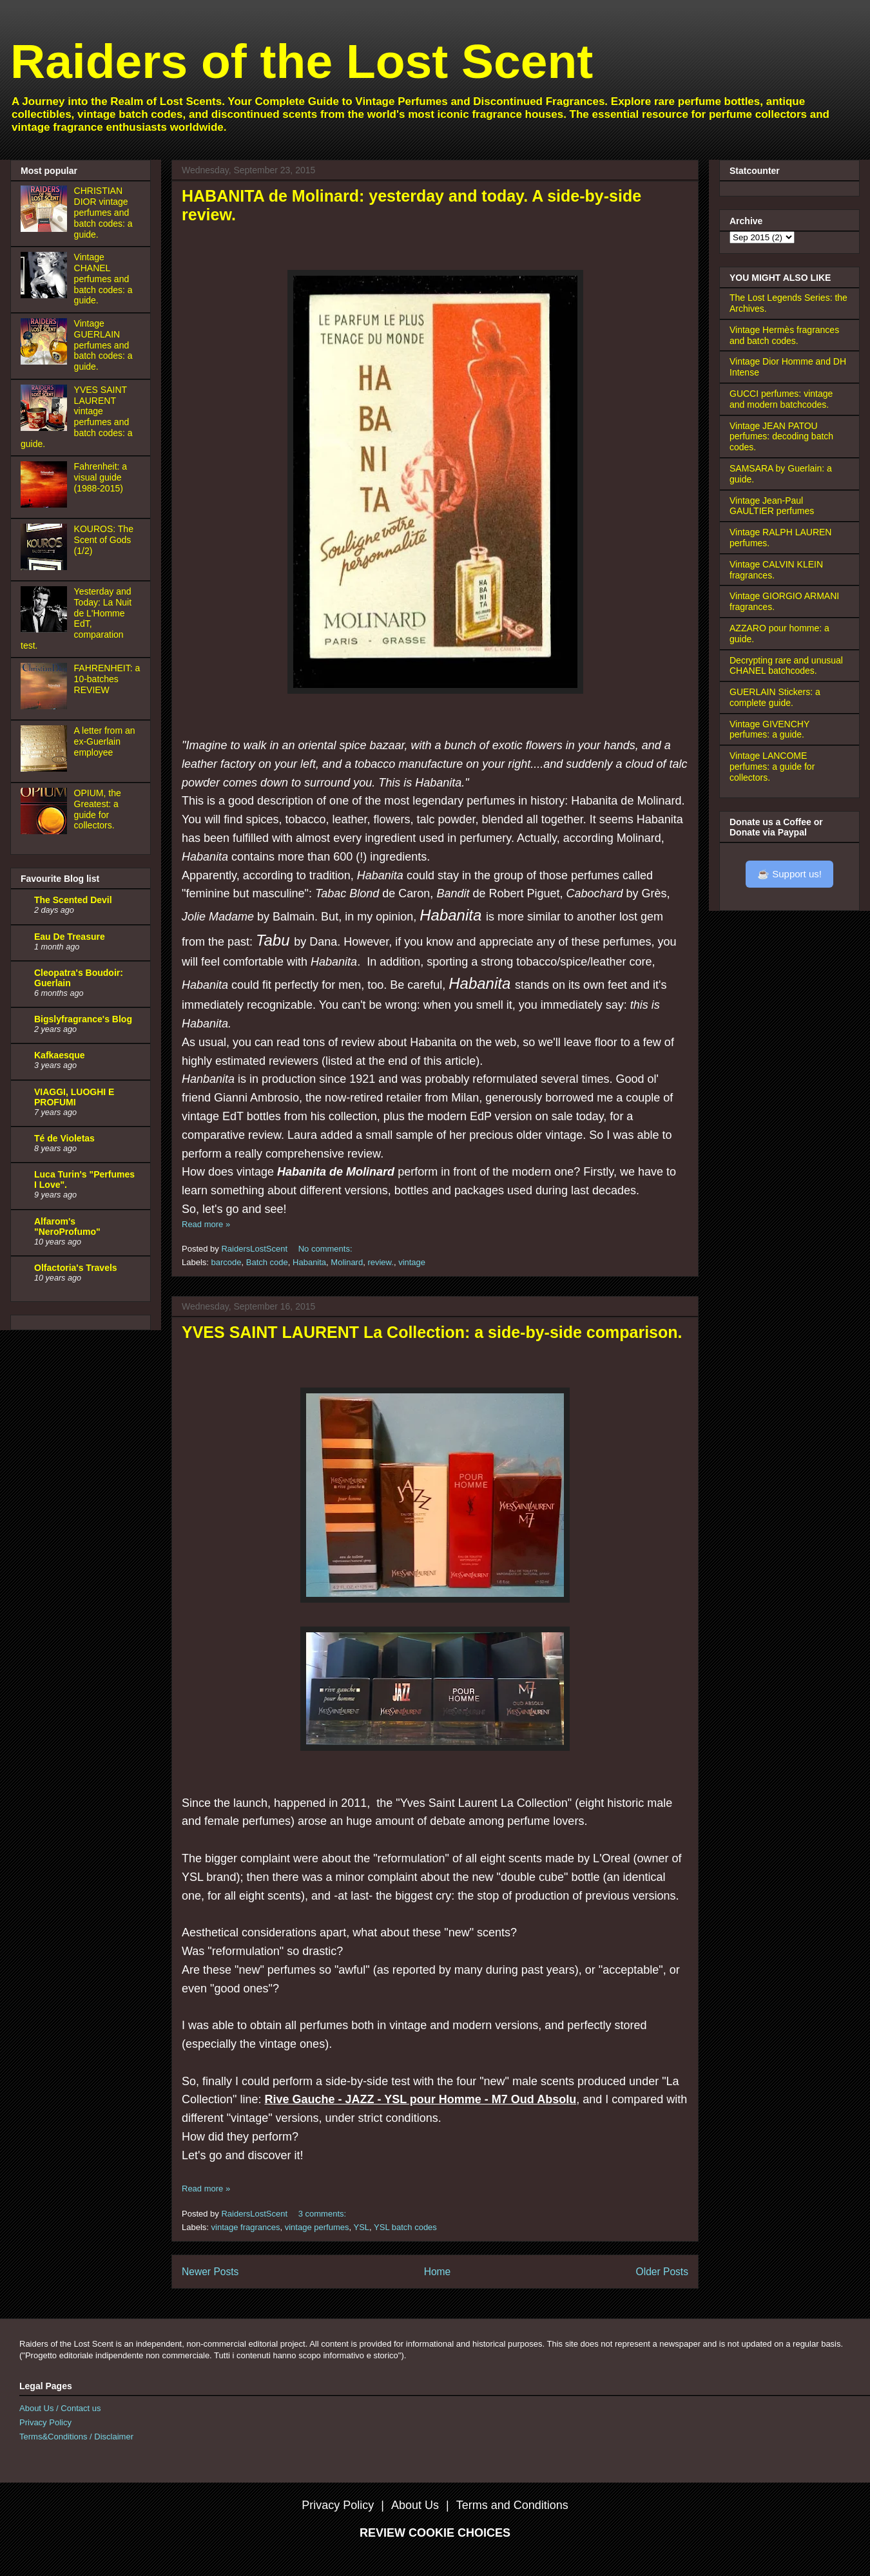 Image resolution: width=870 pixels, height=2576 pixels. What do you see at coordinates (46, 567) in the screenshot?
I see `[KOUROS: The Scent of Gods (1/2)]` at bounding box center [46, 567].